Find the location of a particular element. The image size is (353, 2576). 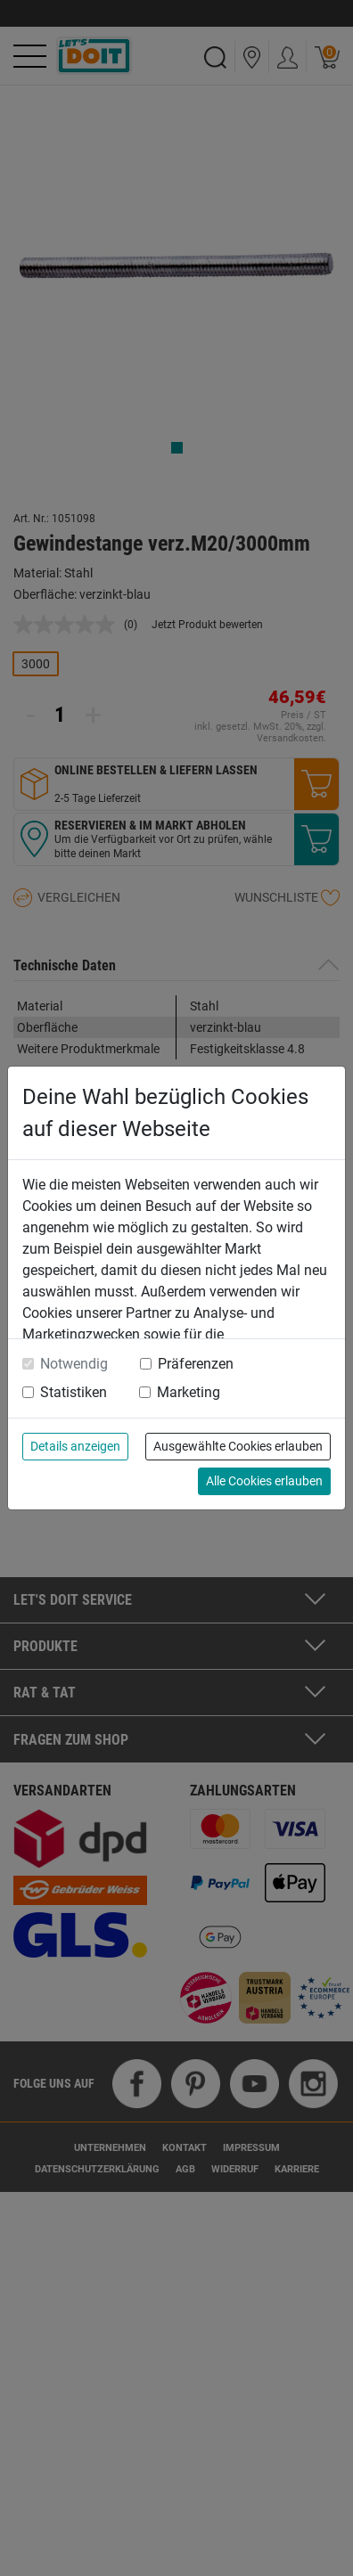

Präferenzen is located at coordinates (196, 1363).